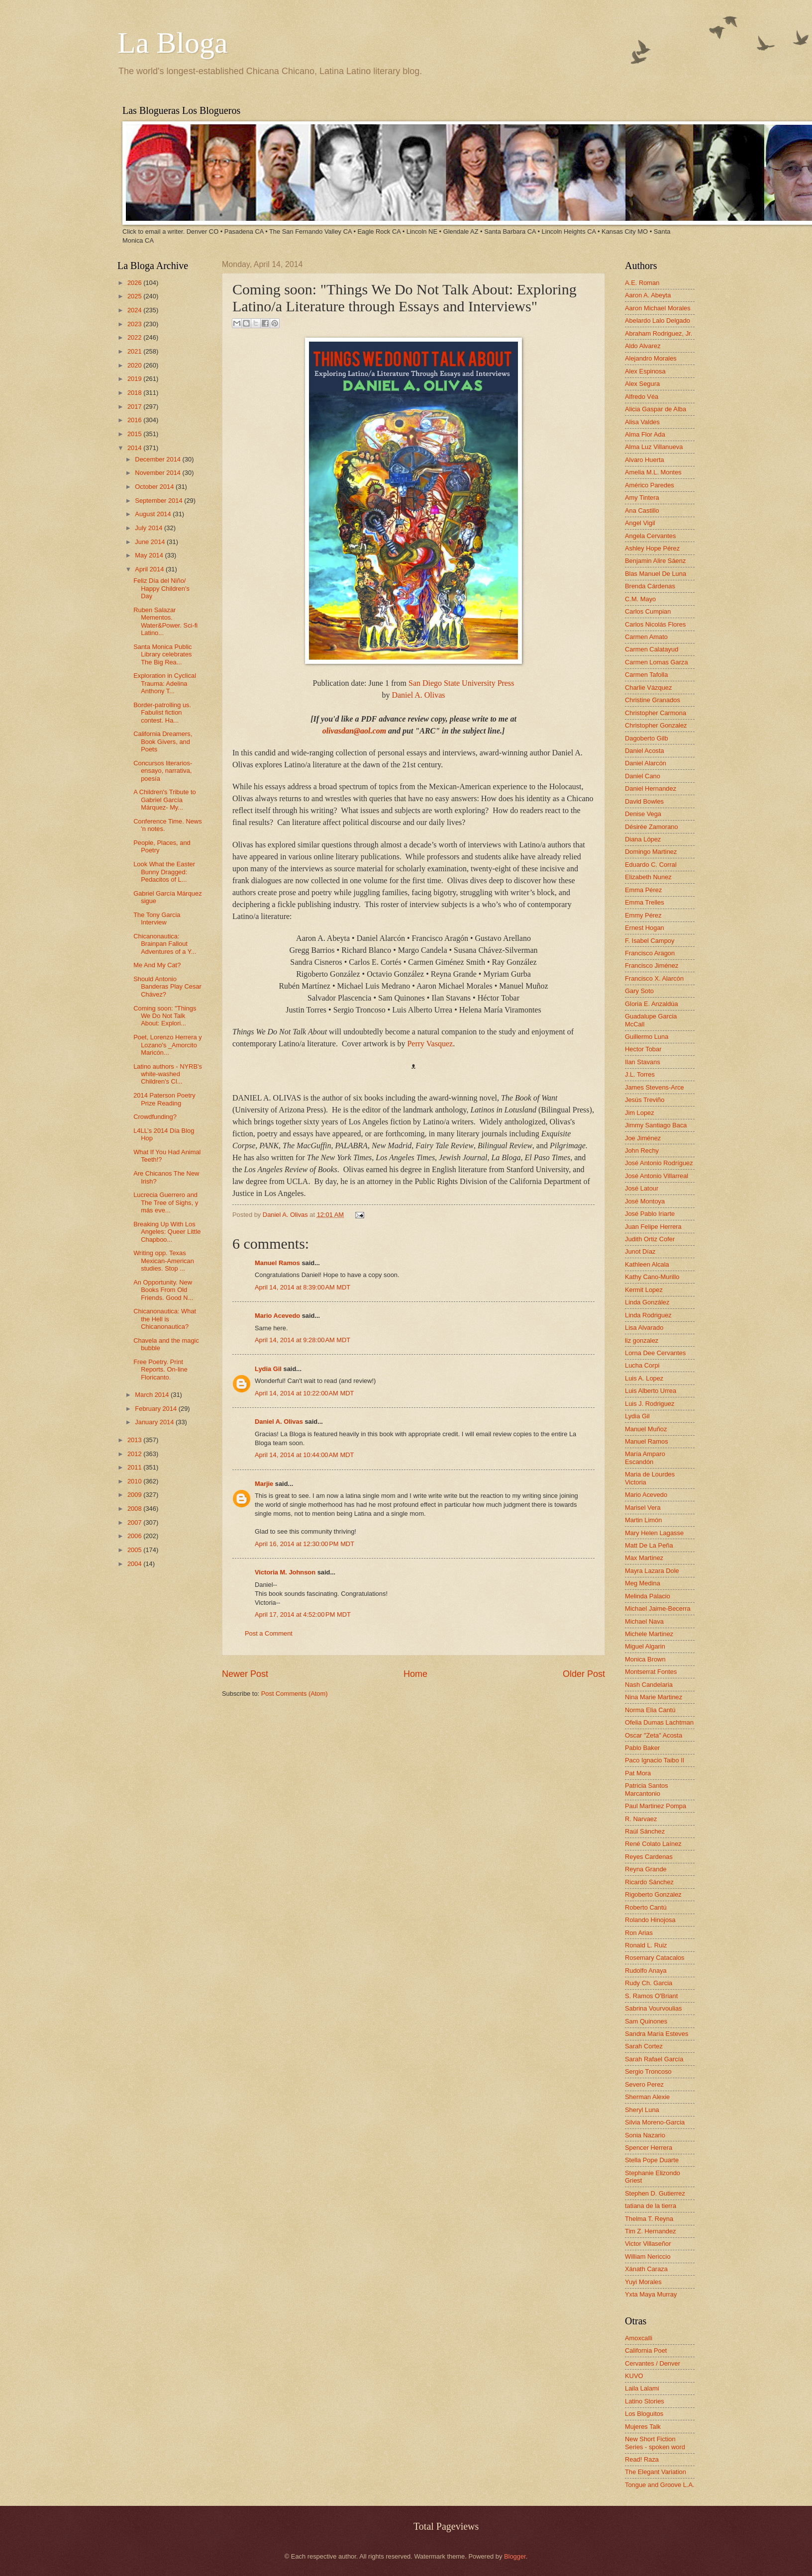  Describe the element at coordinates (650, 1920) in the screenshot. I see `Rolando Hinojosa` at that location.